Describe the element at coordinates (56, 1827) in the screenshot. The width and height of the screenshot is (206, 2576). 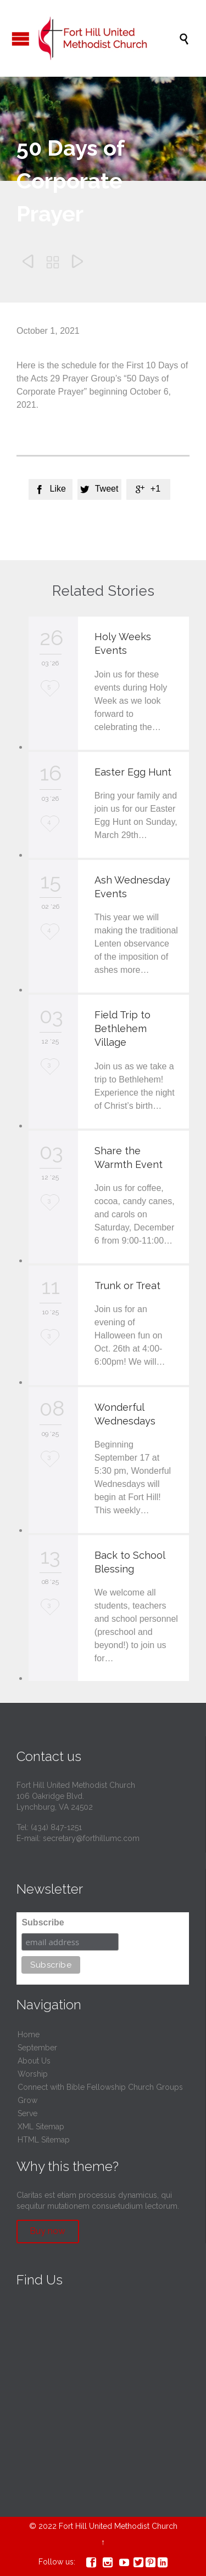
I see `(434) 847-1251` at that location.